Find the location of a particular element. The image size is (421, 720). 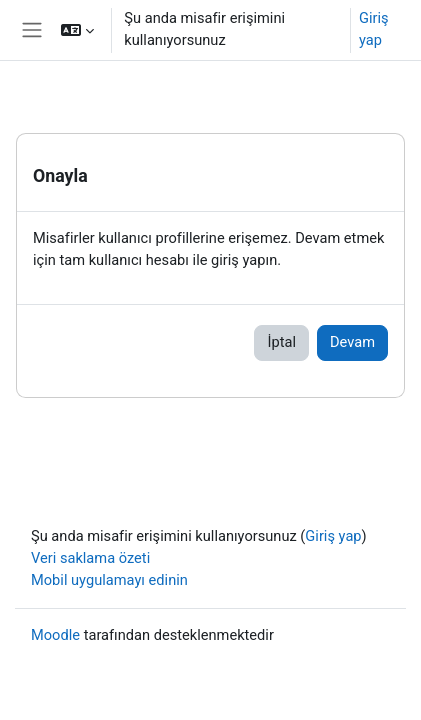

Mobil uygulamayı edinin is located at coordinates (109, 580).